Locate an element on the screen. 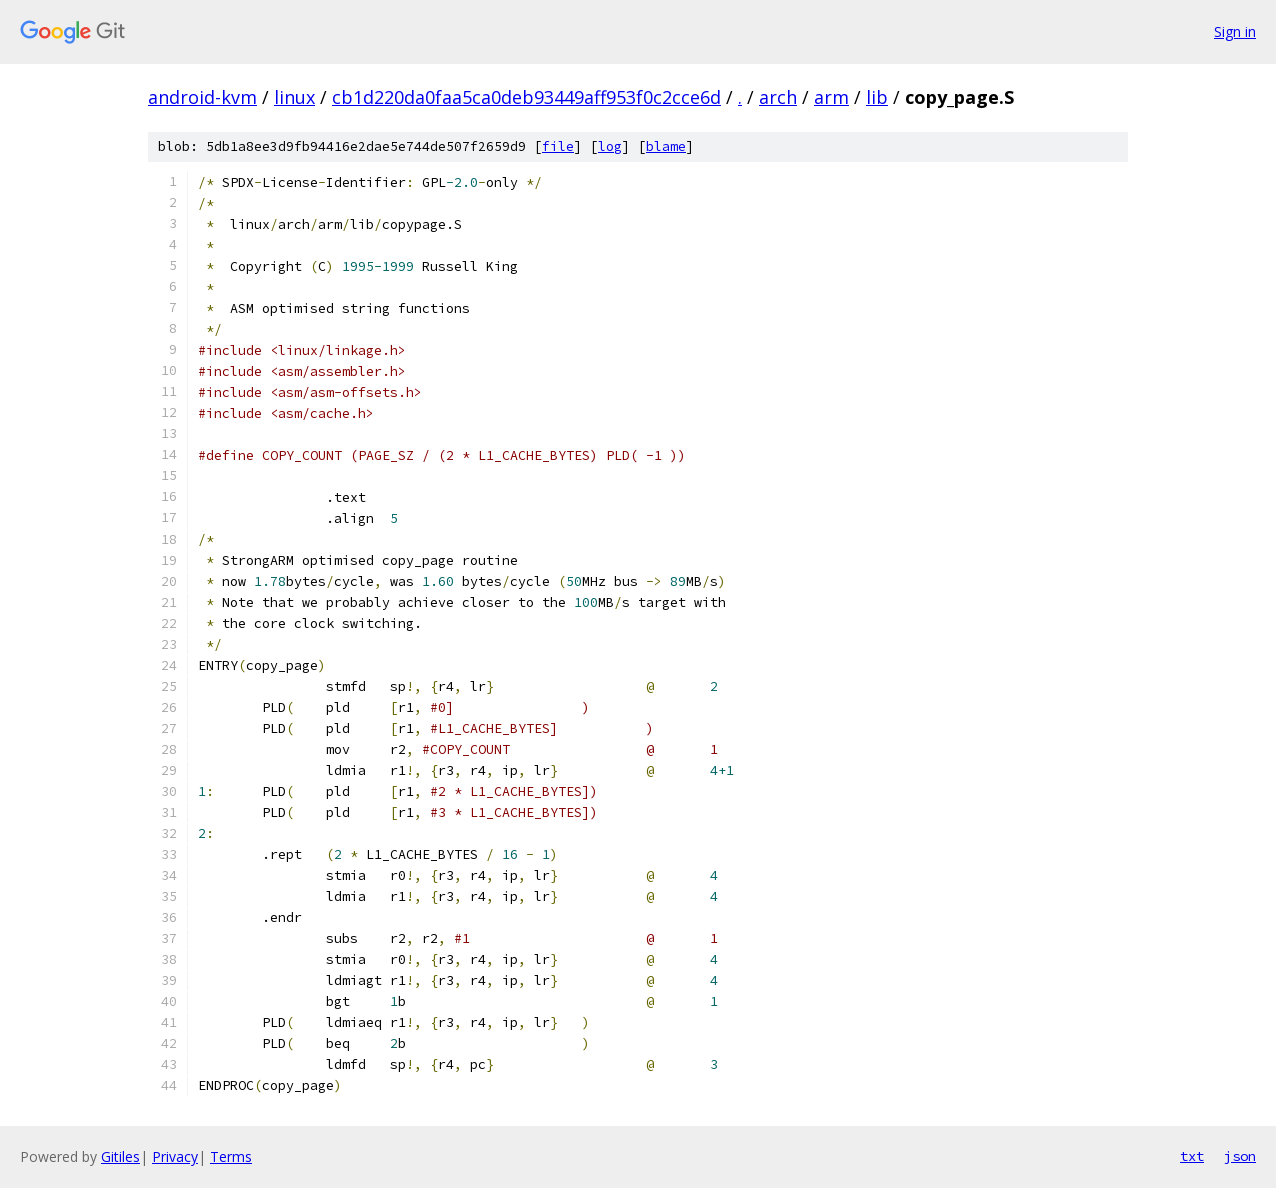 This screenshot has width=1276, height=1188. android-kvm is located at coordinates (202, 97).